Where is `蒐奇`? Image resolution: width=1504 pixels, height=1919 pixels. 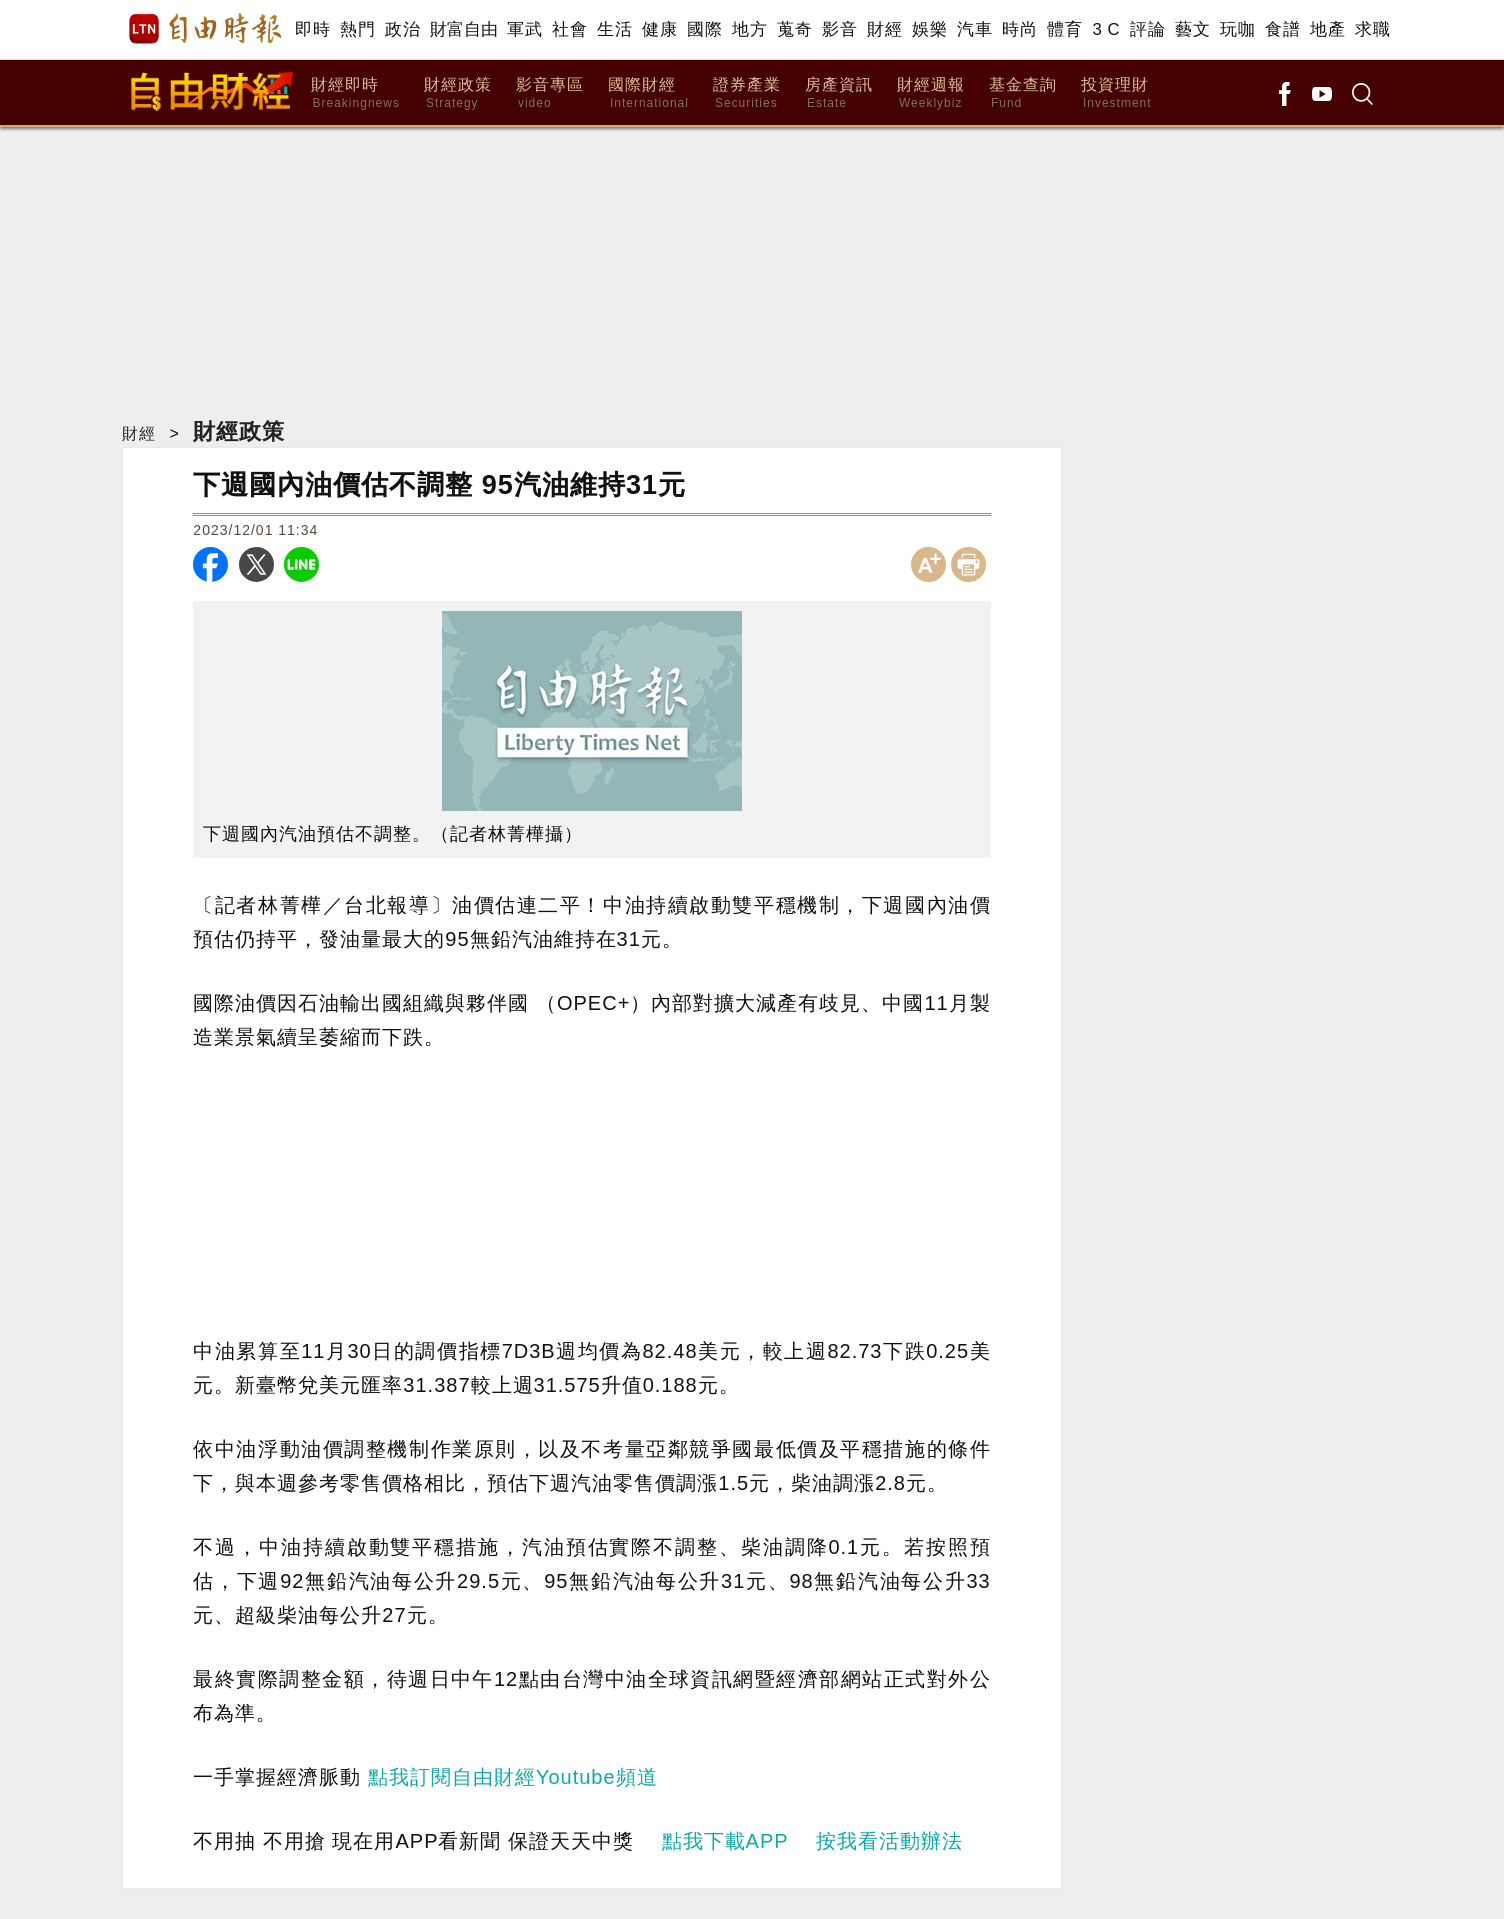 蒐奇 is located at coordinates (794, 29).